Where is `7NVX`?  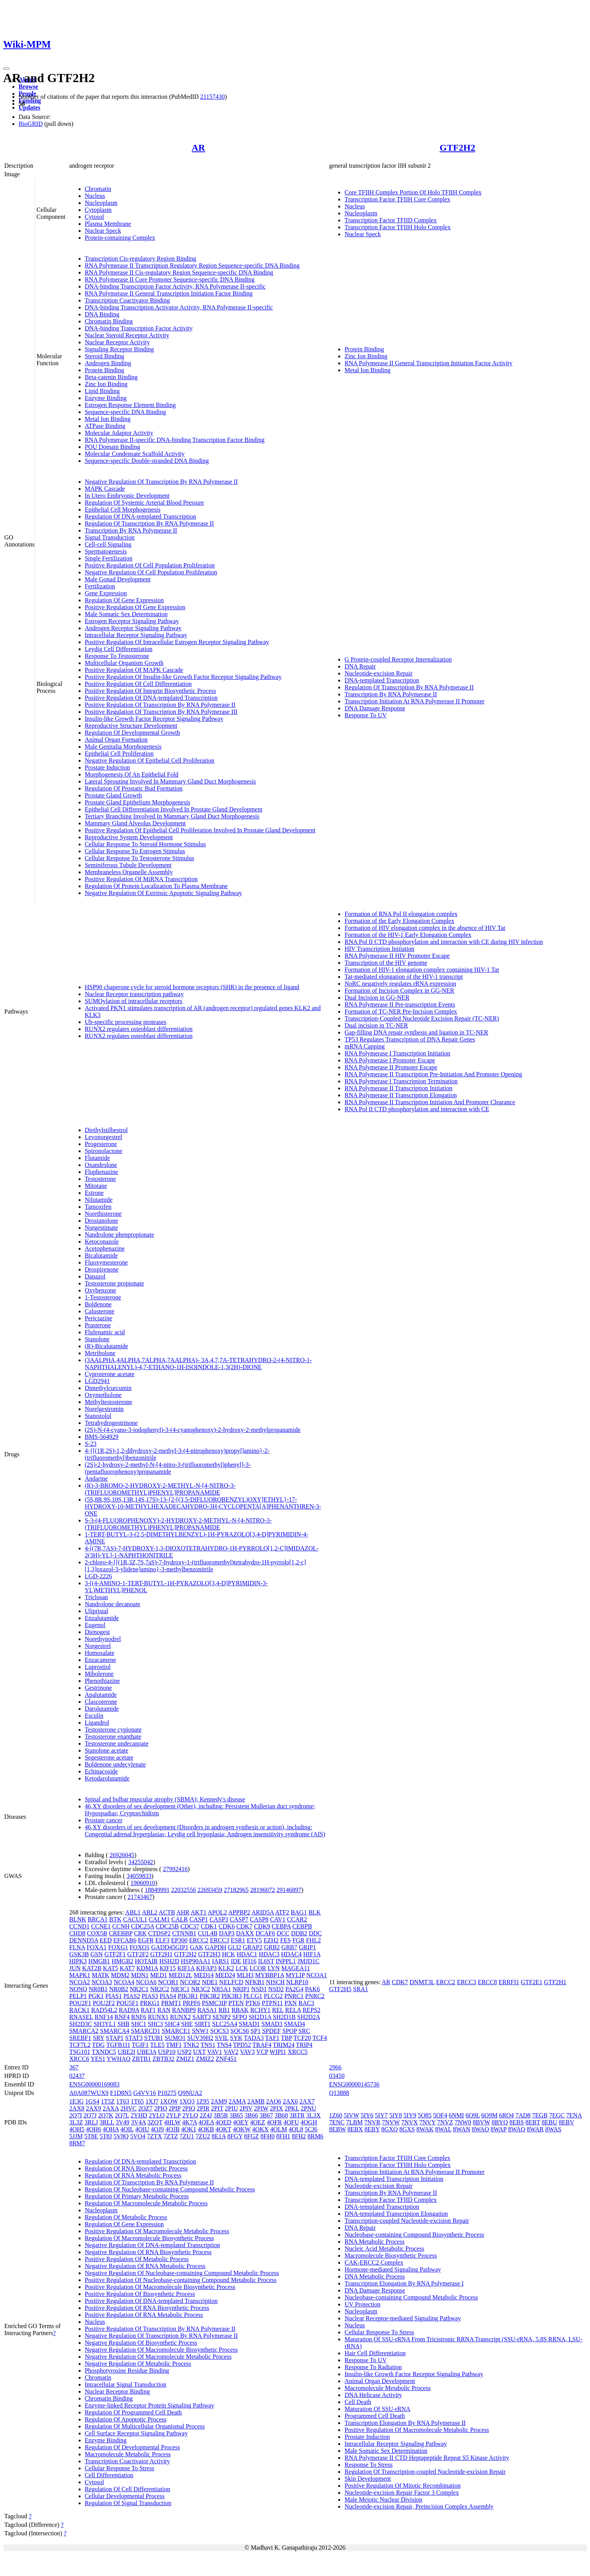
7NVX is located at coordinates (409, 2122).